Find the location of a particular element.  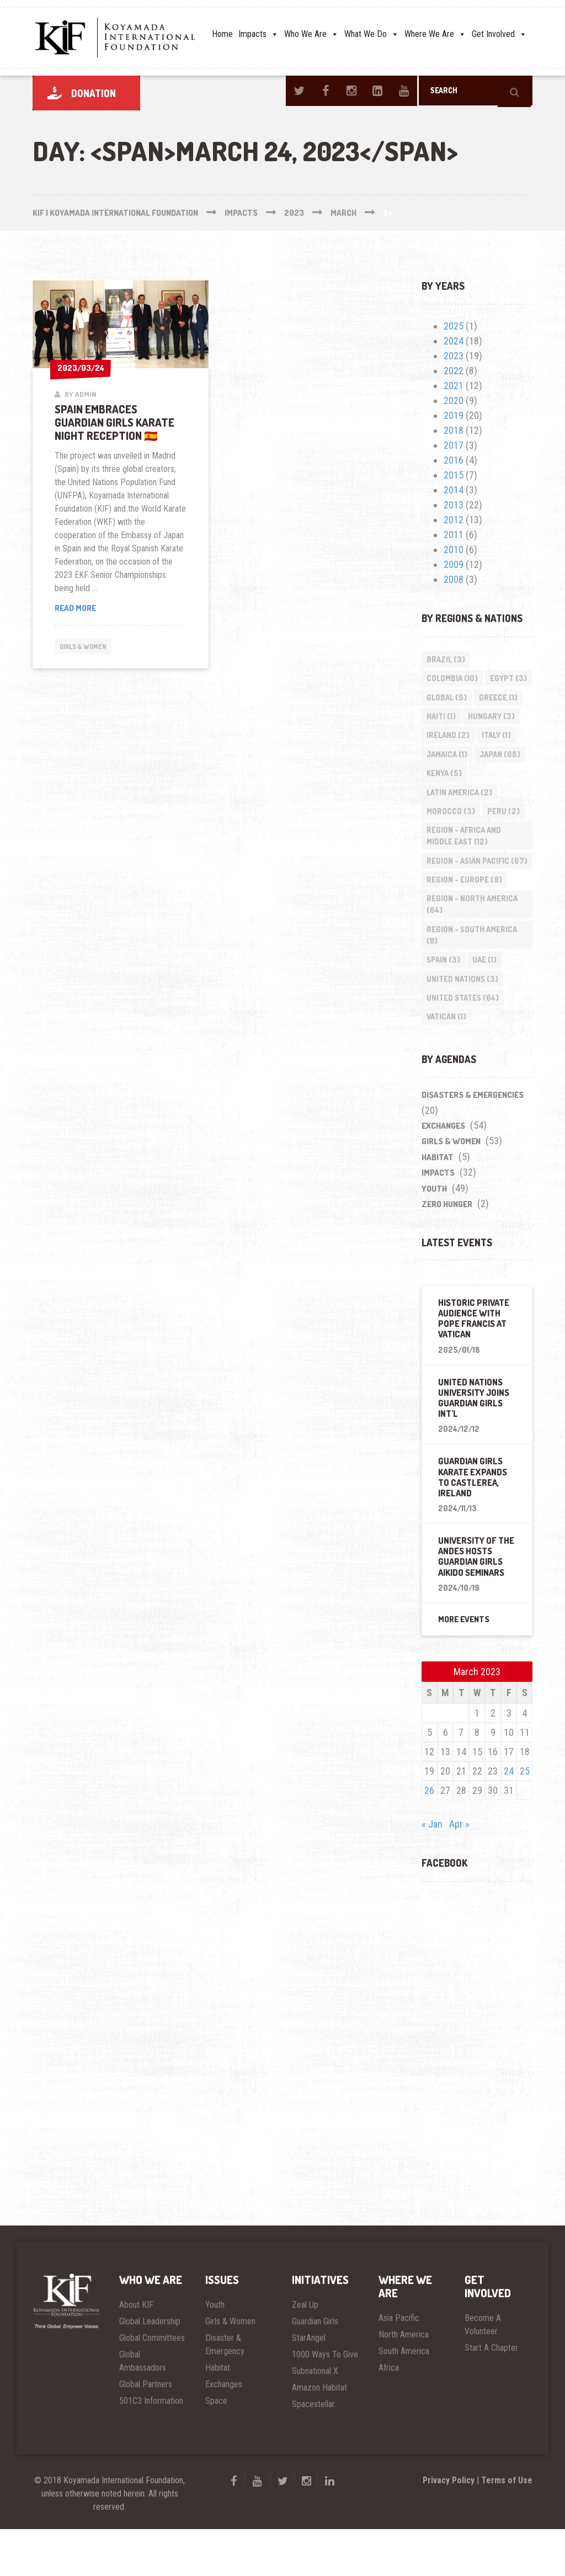

StarAngel is located at coordinates (309, 2385).